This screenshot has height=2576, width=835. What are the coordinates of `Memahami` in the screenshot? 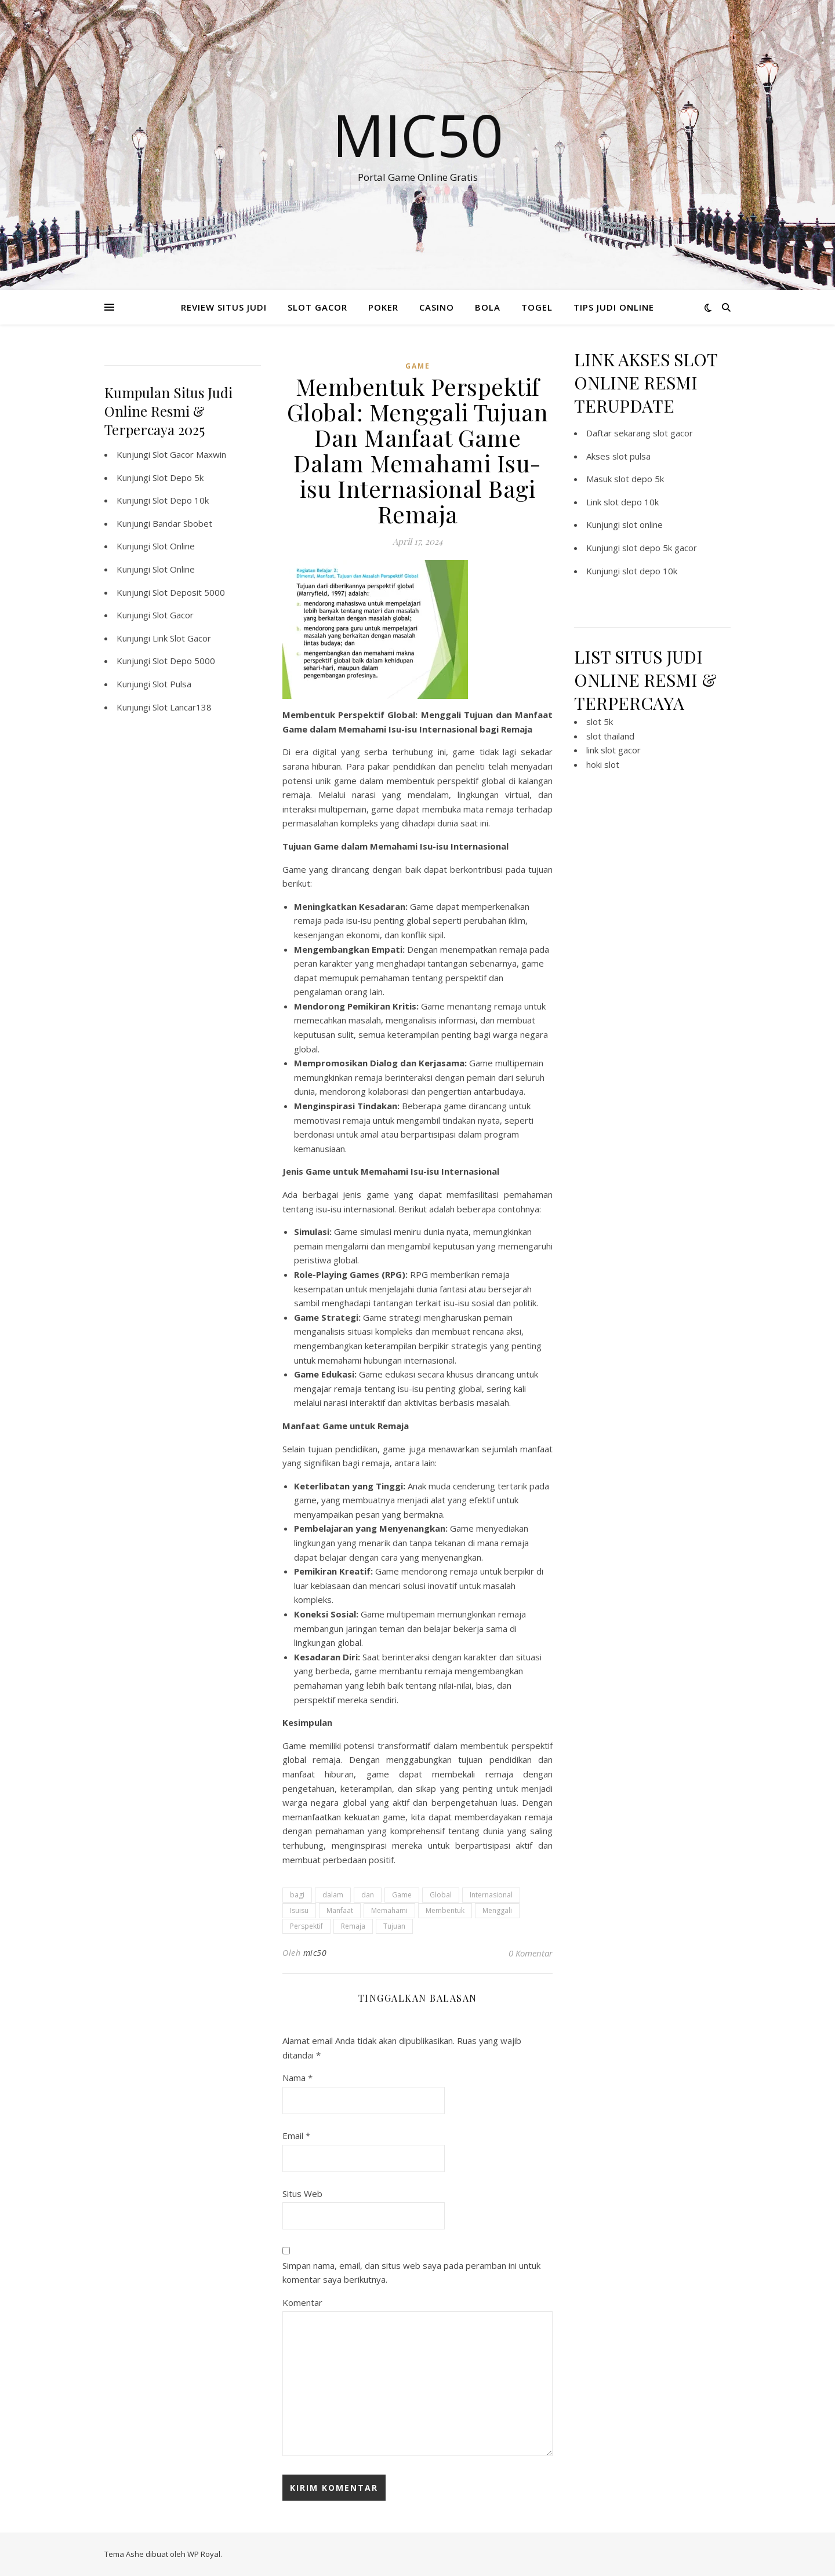 It's located at (389, 1910).